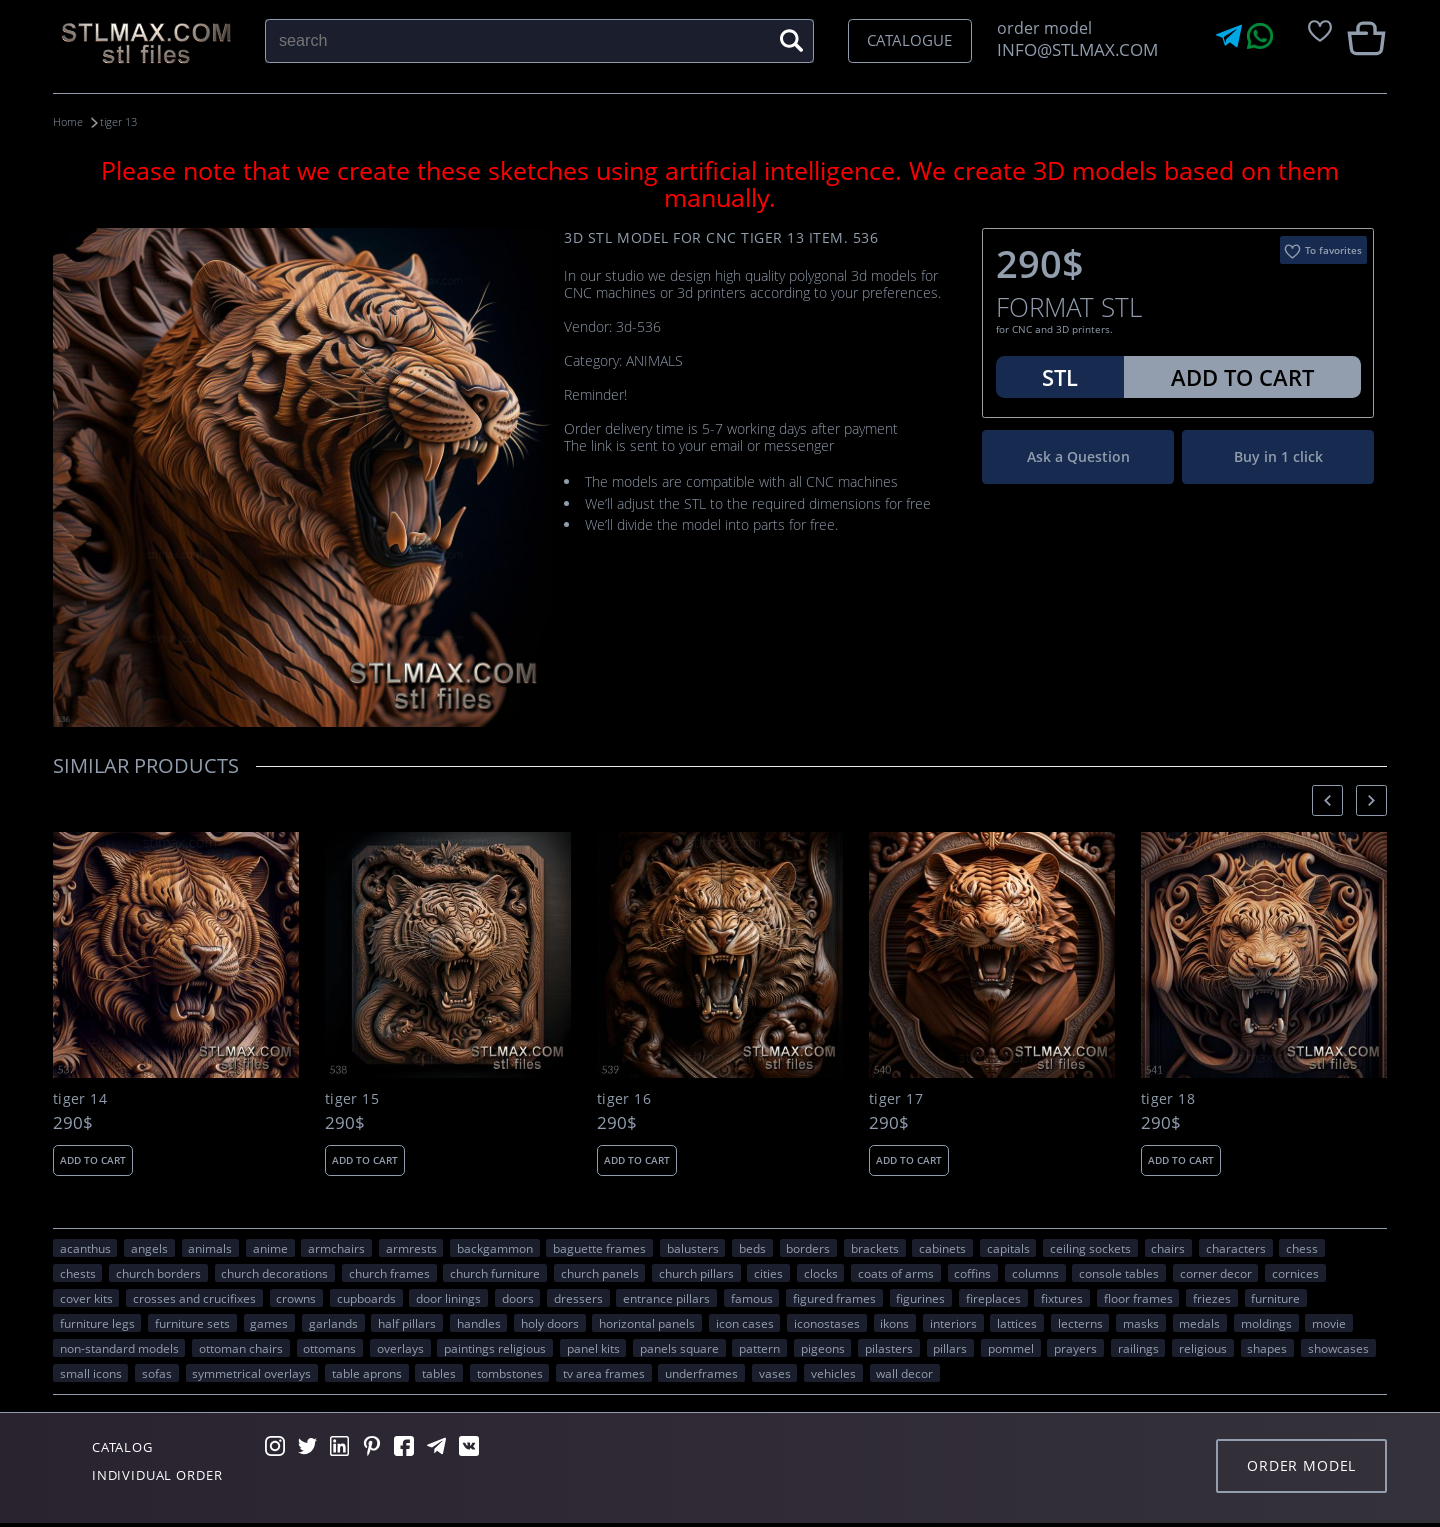 This screenshot has height=1527, width=1440. I want to click on ANIMALS, so click(210, 1247).